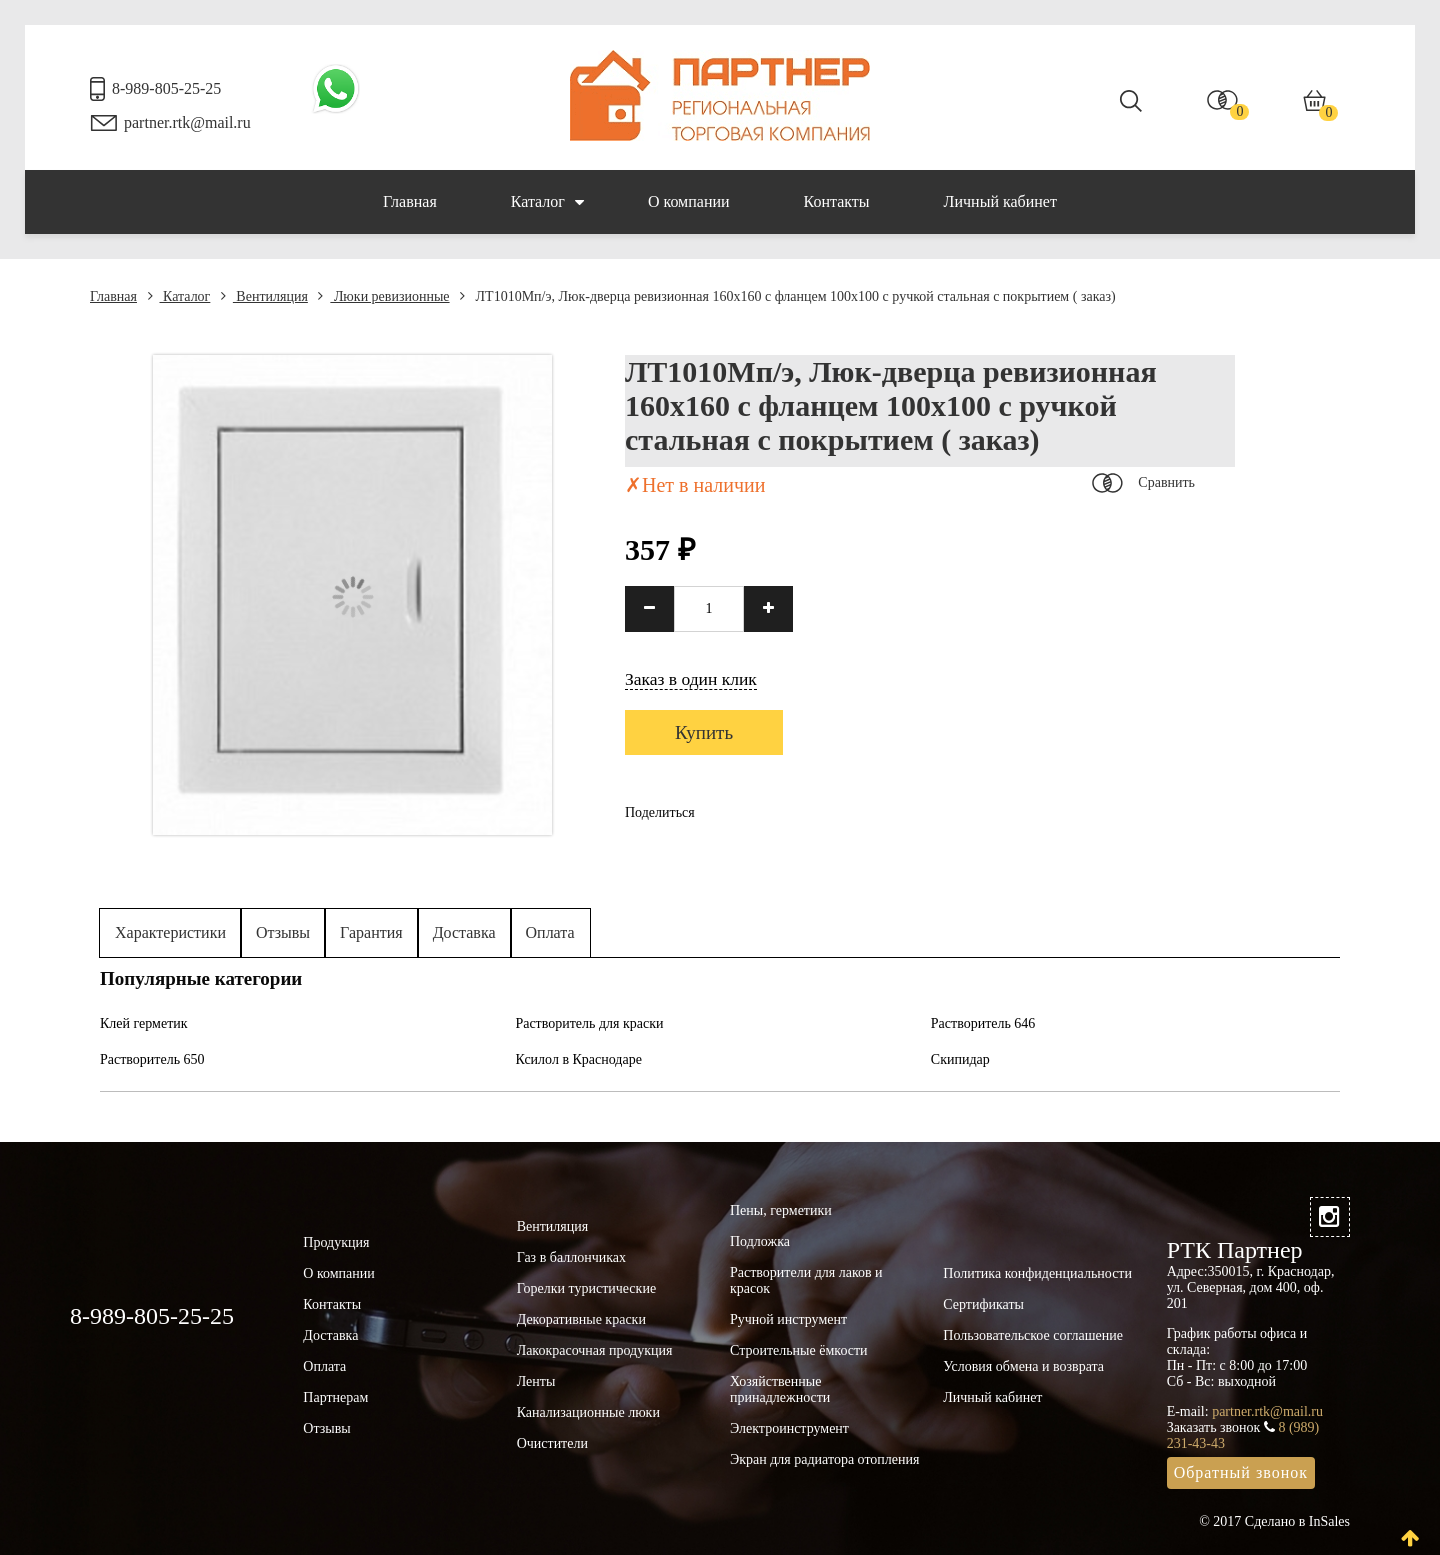 The width and height of the screenshot is (1440, 1555). Describe the element at coordinates (578, 1059) in the screenshot. I see `Ксилол в Краснодаре` at that location.